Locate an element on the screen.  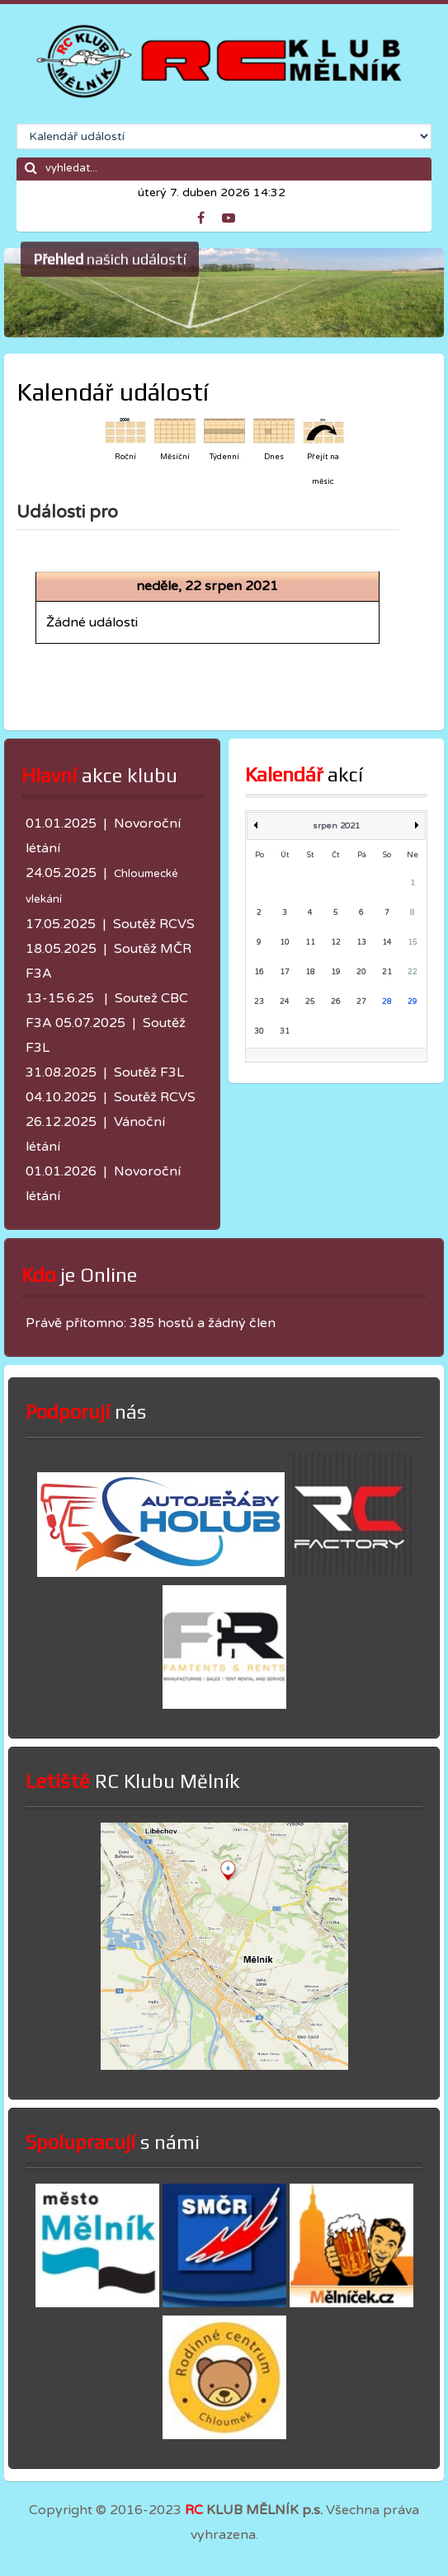
12 is located at coordinates (336, 942).